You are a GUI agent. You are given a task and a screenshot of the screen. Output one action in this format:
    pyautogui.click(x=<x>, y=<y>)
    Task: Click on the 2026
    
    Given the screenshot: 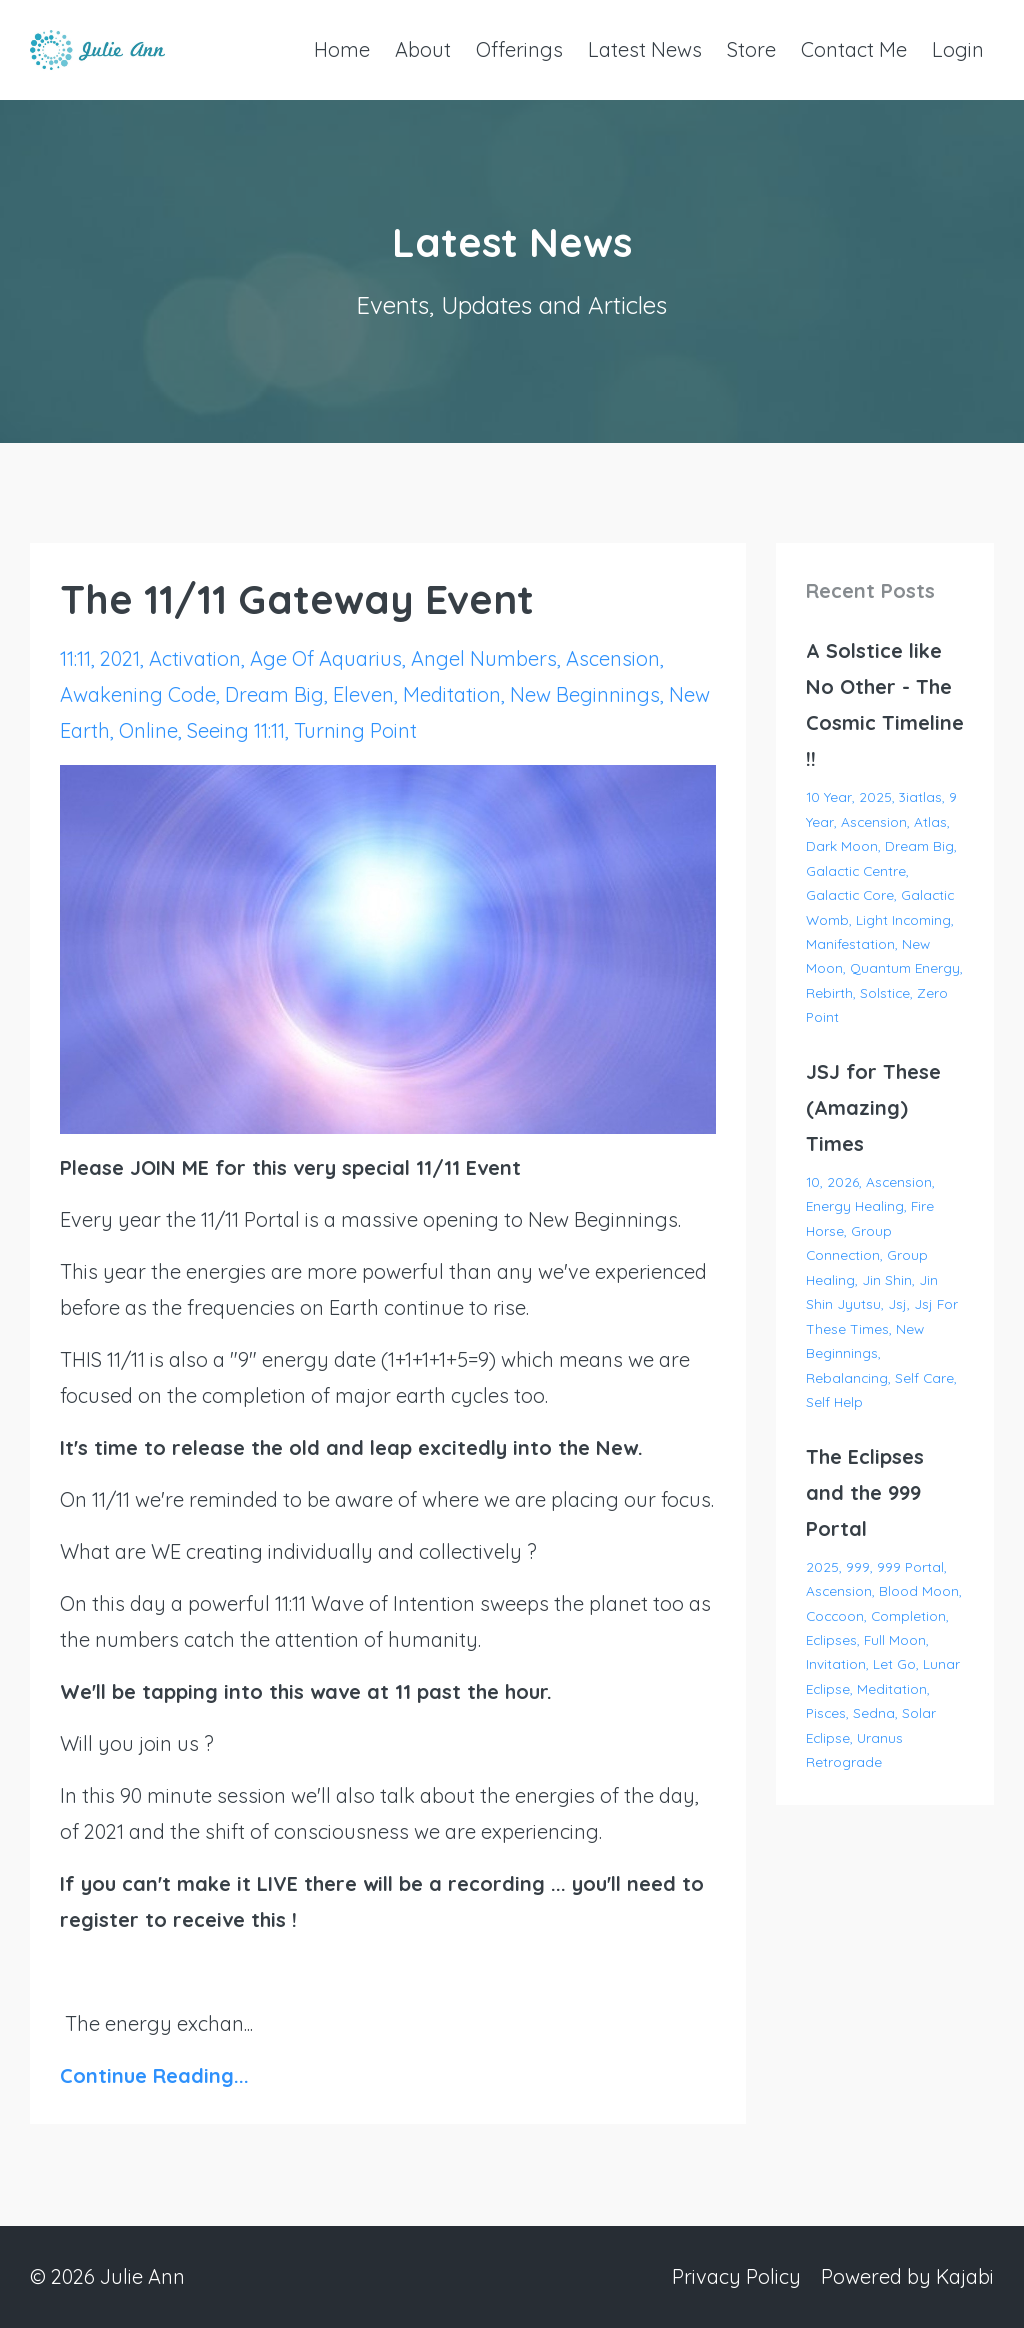 What is the action you would take?
    pyautogui.click(x=843, y=1181)
    